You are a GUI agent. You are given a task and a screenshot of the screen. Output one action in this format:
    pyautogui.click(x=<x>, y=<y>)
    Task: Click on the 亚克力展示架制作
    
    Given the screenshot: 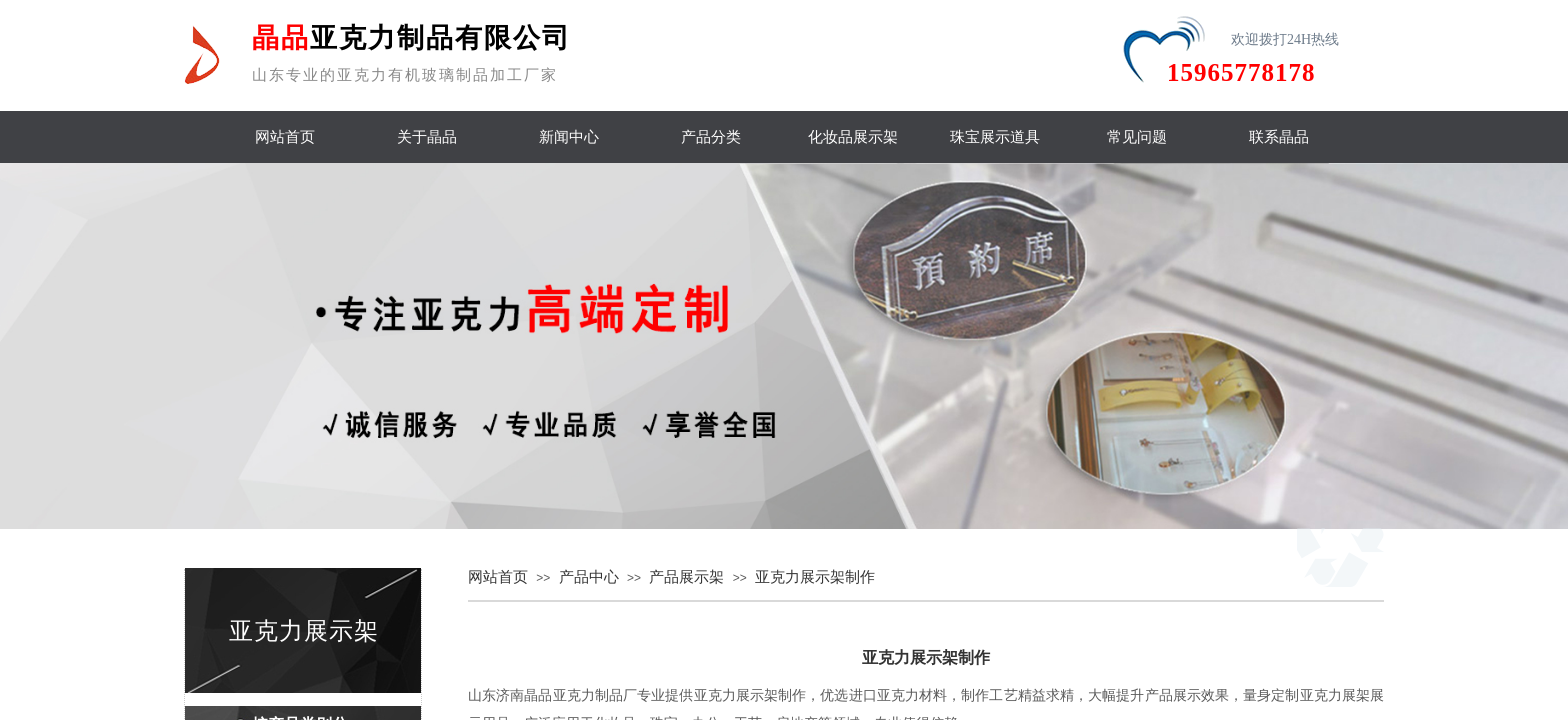 What is the action you would take?
    pyautogui.click(x=815, y=577)
    